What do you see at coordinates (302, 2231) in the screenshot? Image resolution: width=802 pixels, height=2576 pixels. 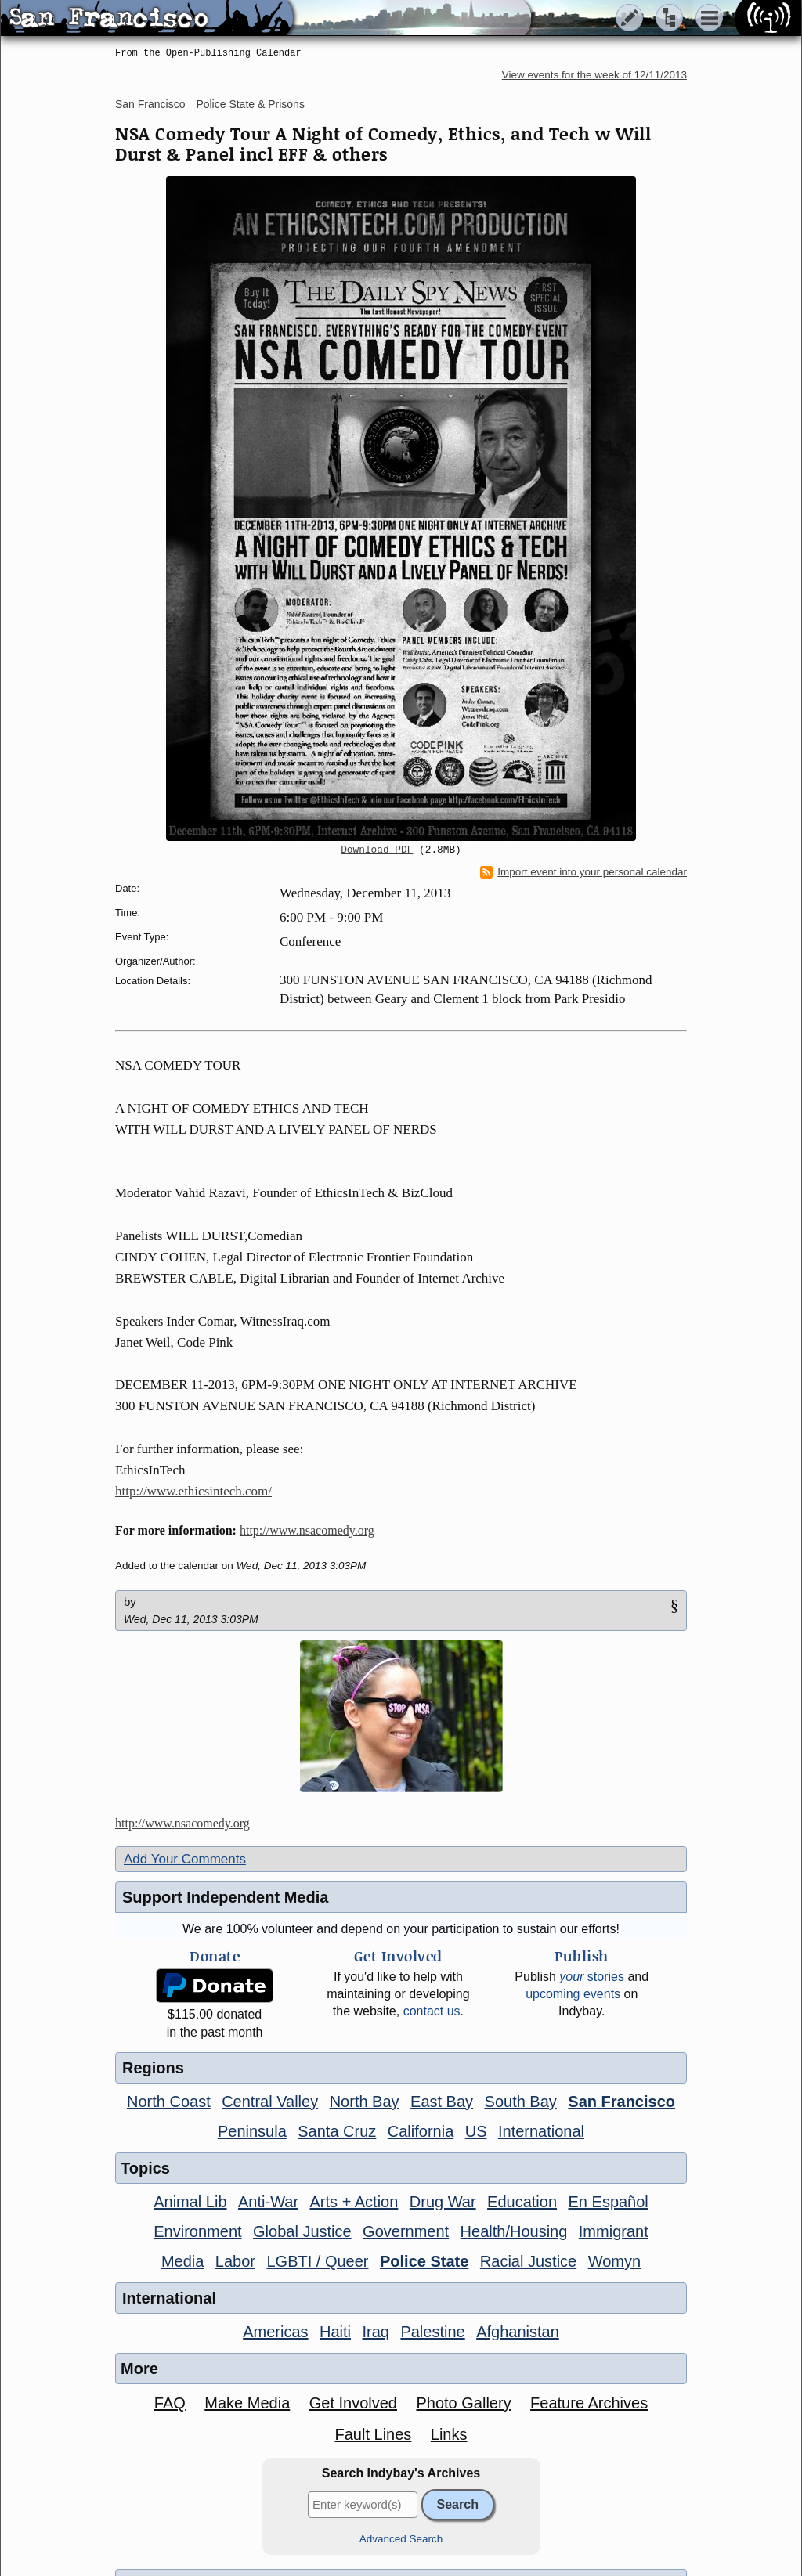 I see `Global Justice` at bounding box center [302, 2231].